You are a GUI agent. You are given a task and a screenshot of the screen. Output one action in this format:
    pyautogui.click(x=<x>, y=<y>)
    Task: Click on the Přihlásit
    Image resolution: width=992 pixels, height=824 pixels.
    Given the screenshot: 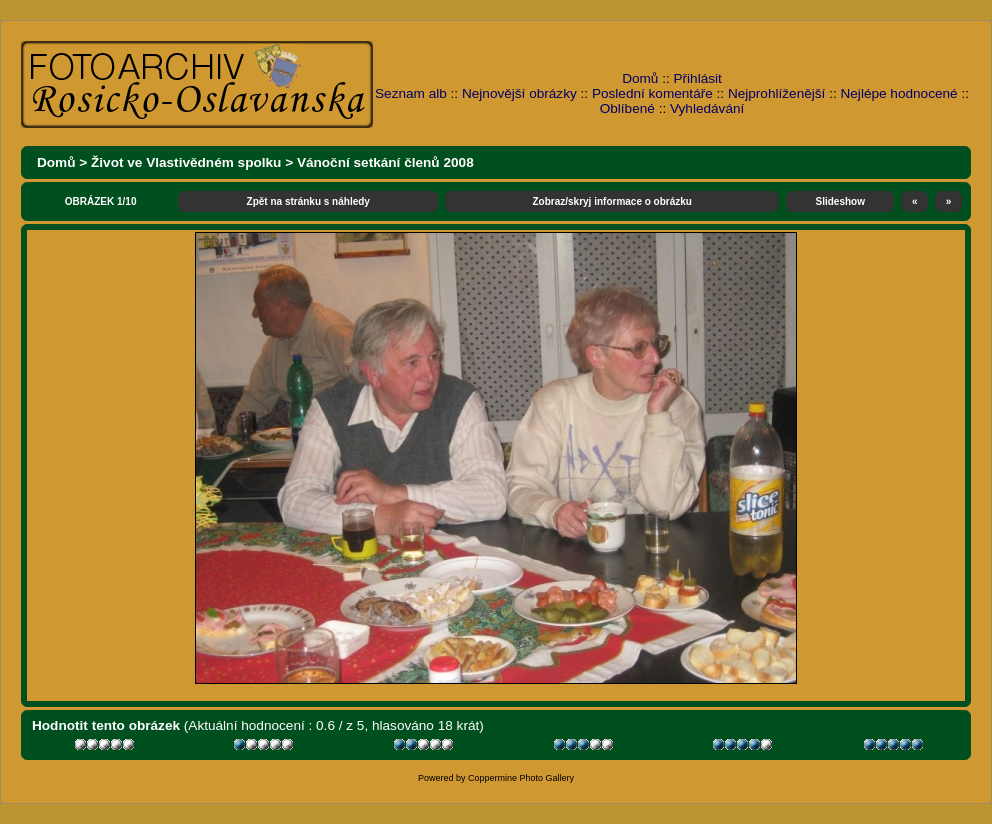 What is the action you would take?
    pyautogui.click(x=698, y=78)
    